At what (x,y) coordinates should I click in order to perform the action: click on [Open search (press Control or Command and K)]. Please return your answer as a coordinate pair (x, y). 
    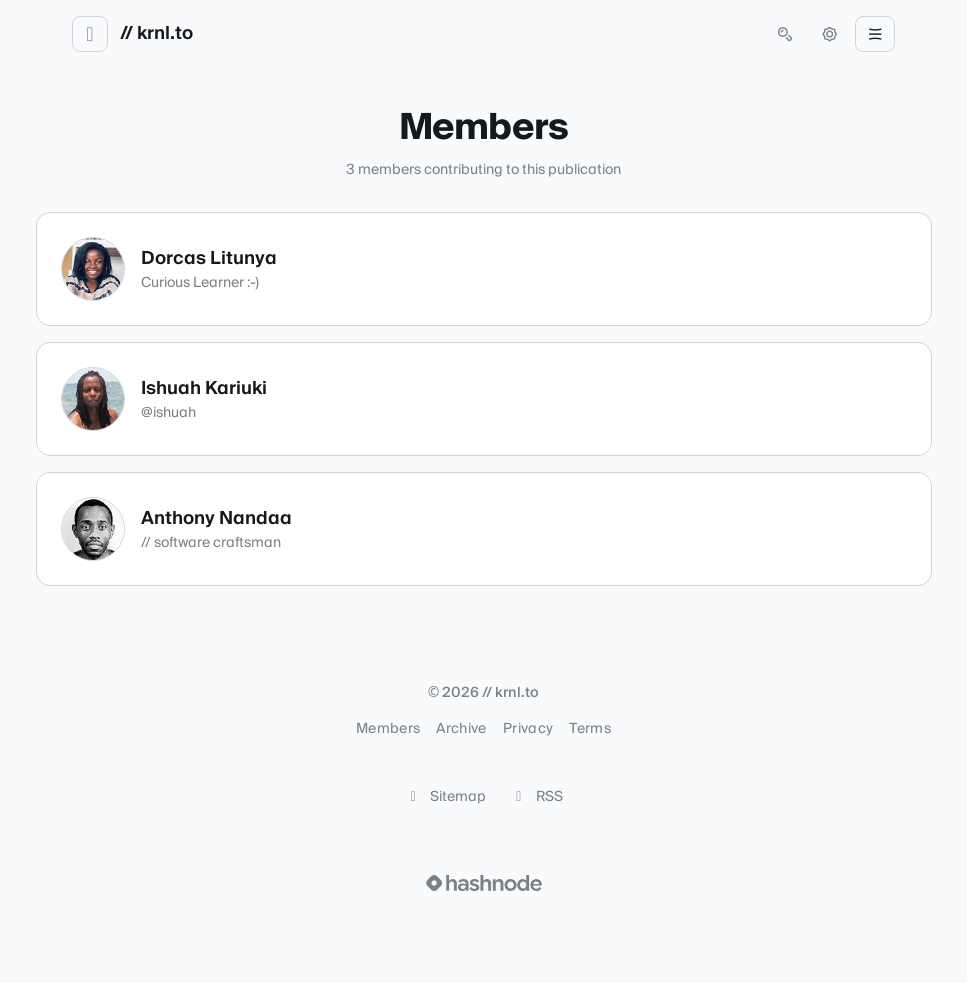
    Looking at the image, I should click on (785, 34).